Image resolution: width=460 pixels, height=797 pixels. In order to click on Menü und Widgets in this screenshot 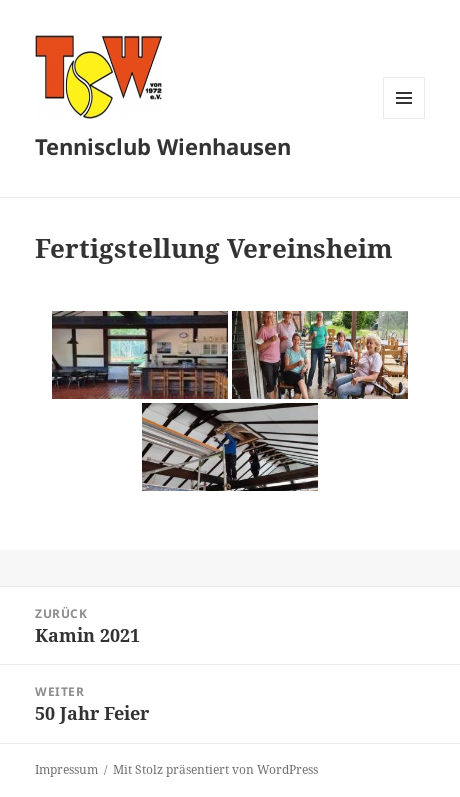, I will do `click(404, 118)`.